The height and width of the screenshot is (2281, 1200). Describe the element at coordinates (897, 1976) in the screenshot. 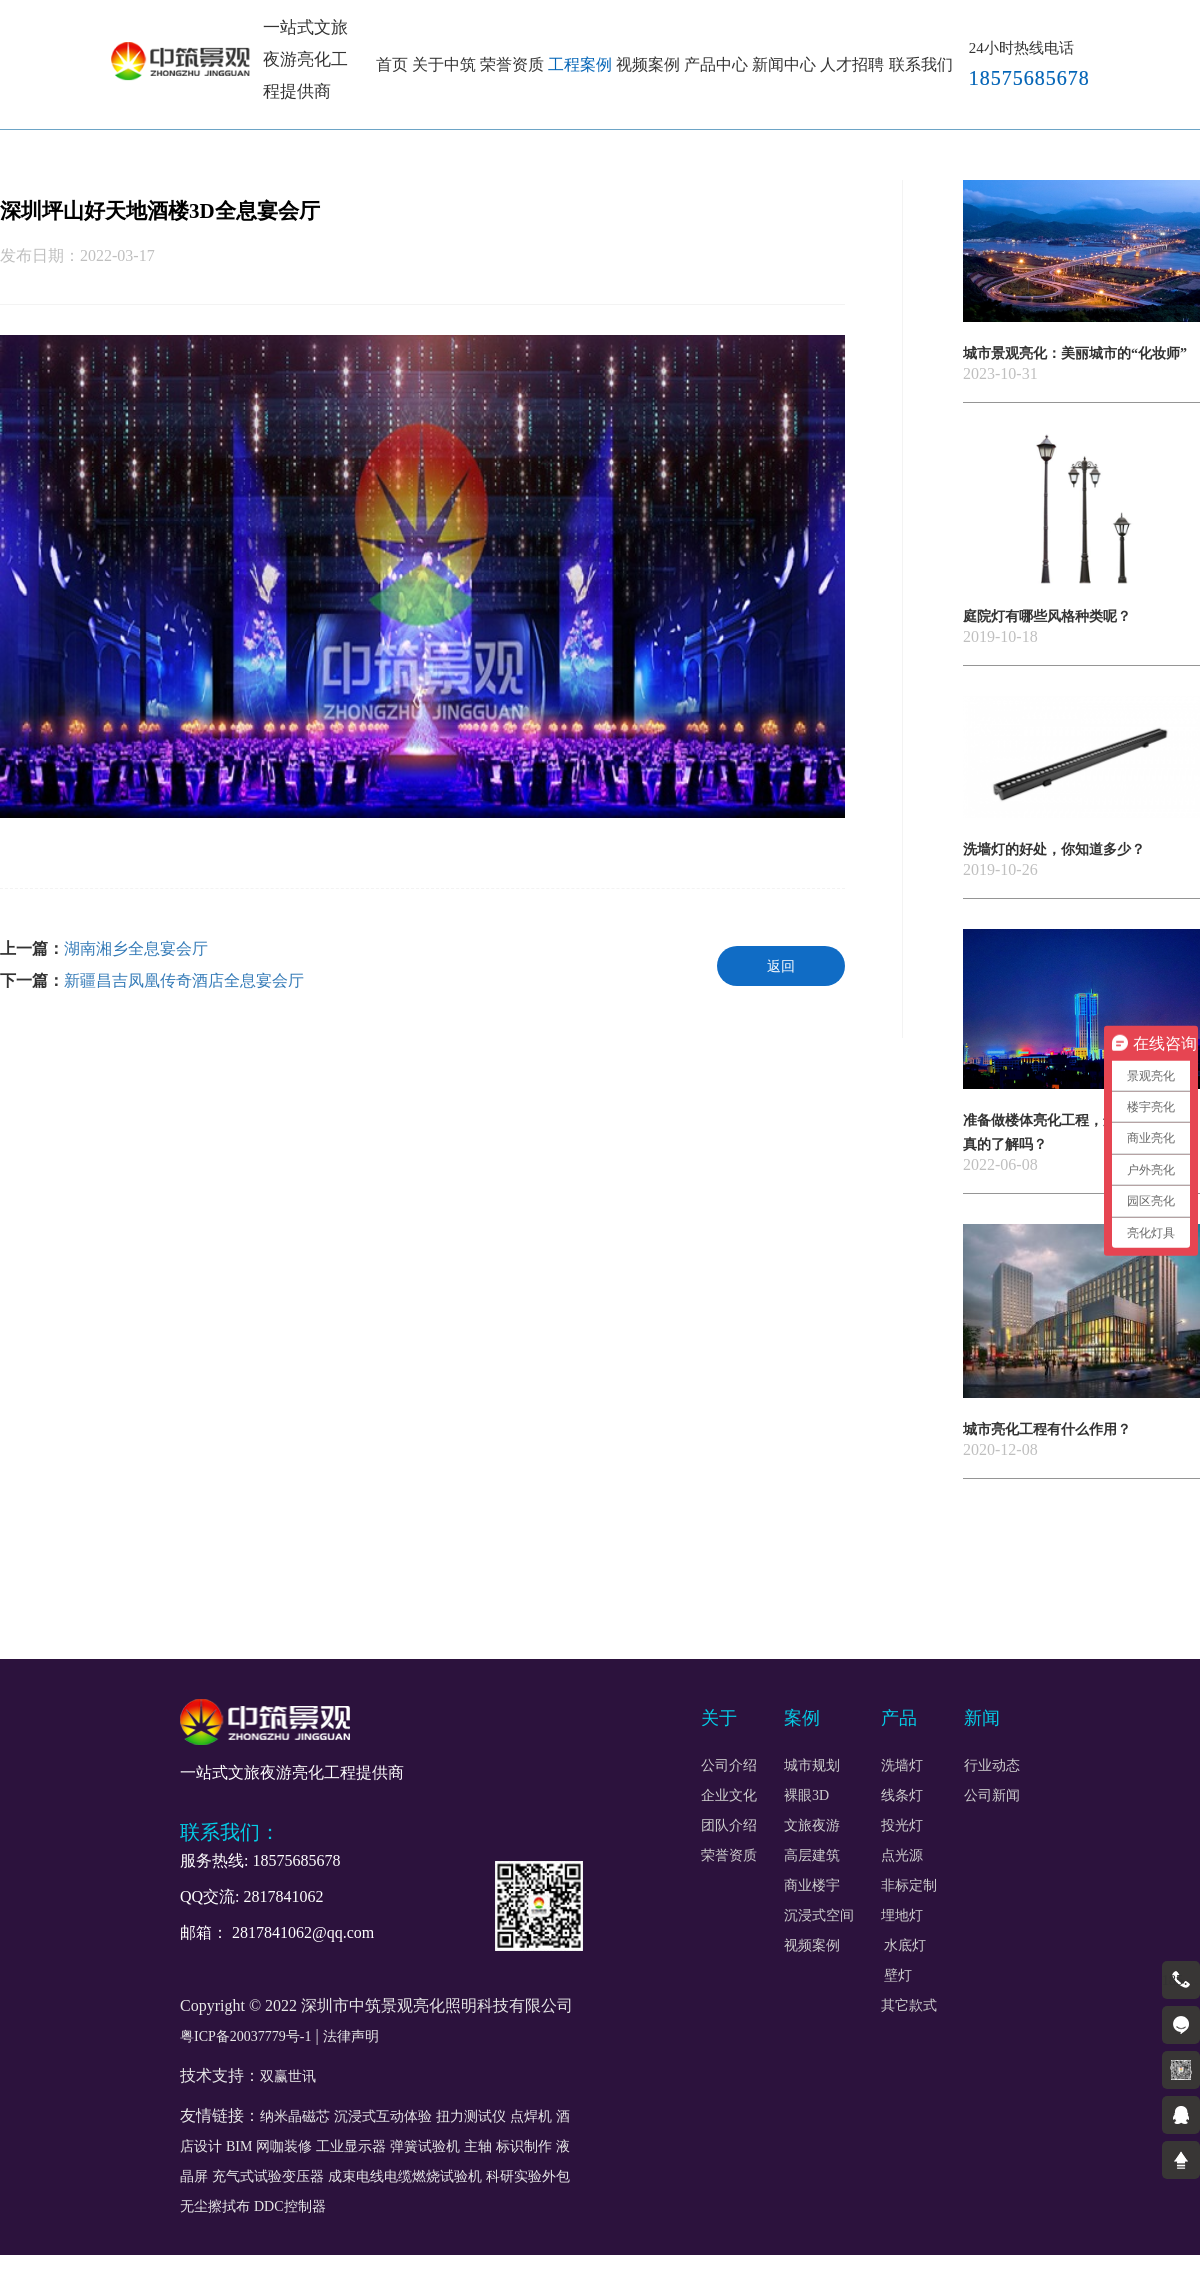

I see `壁灯` at that location.